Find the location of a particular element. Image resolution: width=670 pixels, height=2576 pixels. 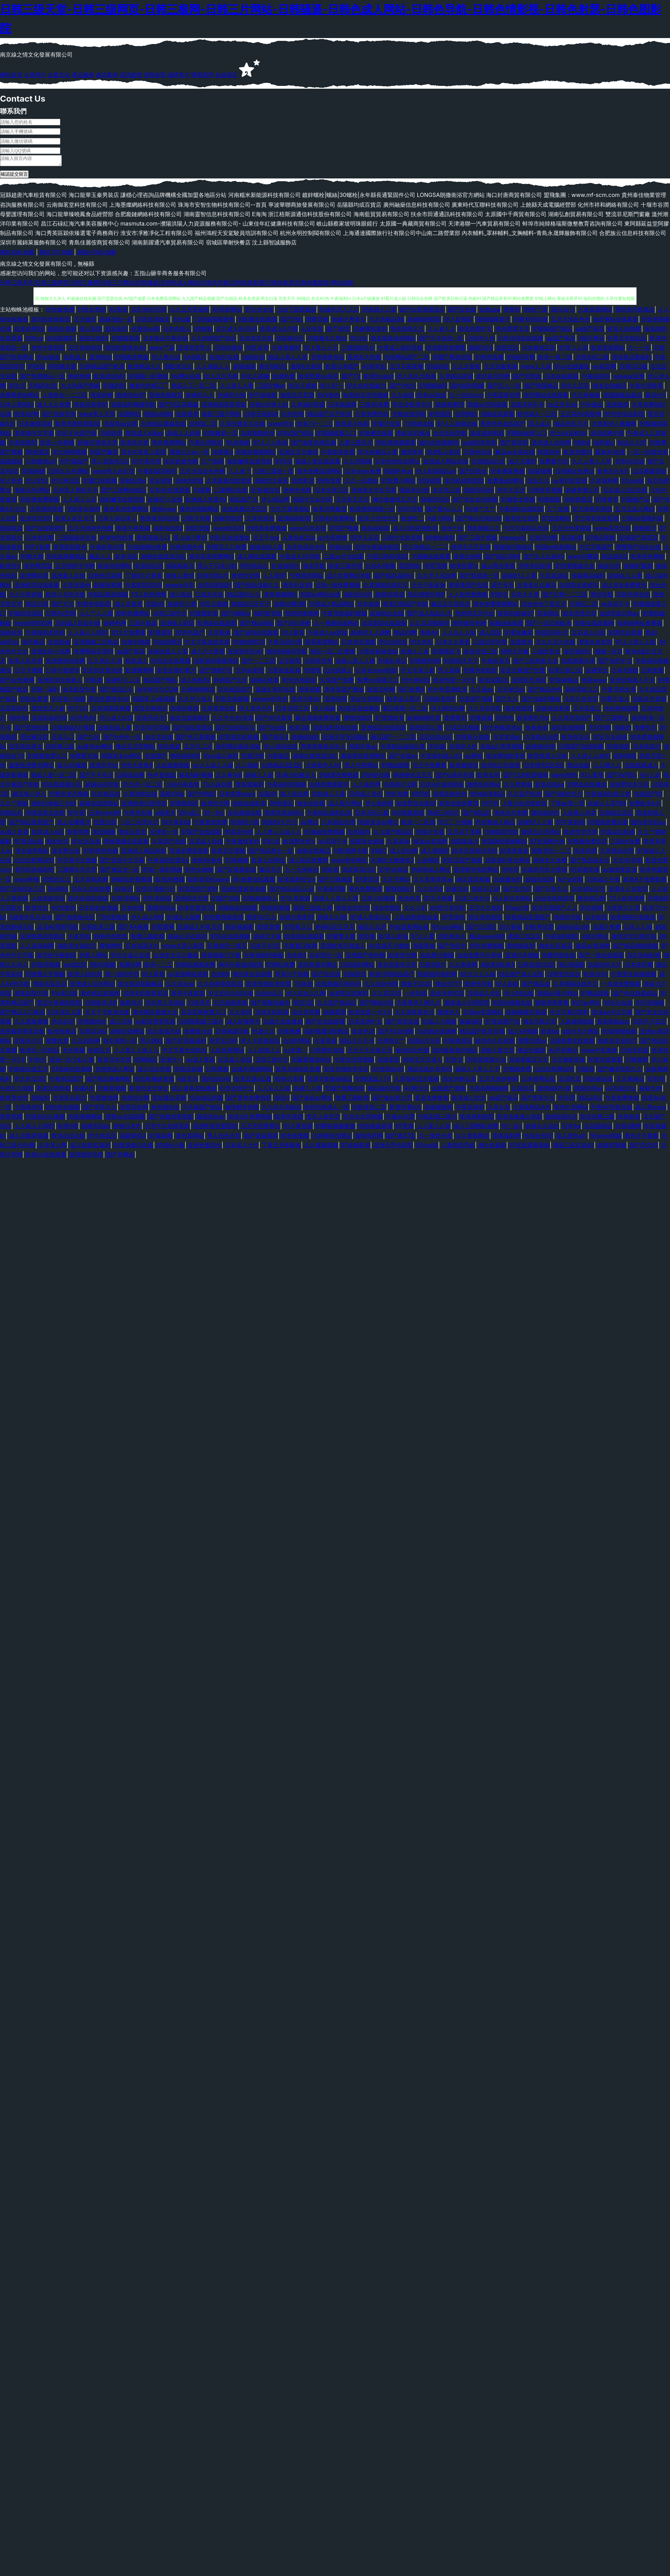

欧洲人妖内射 is located at coordinates (85, 976).